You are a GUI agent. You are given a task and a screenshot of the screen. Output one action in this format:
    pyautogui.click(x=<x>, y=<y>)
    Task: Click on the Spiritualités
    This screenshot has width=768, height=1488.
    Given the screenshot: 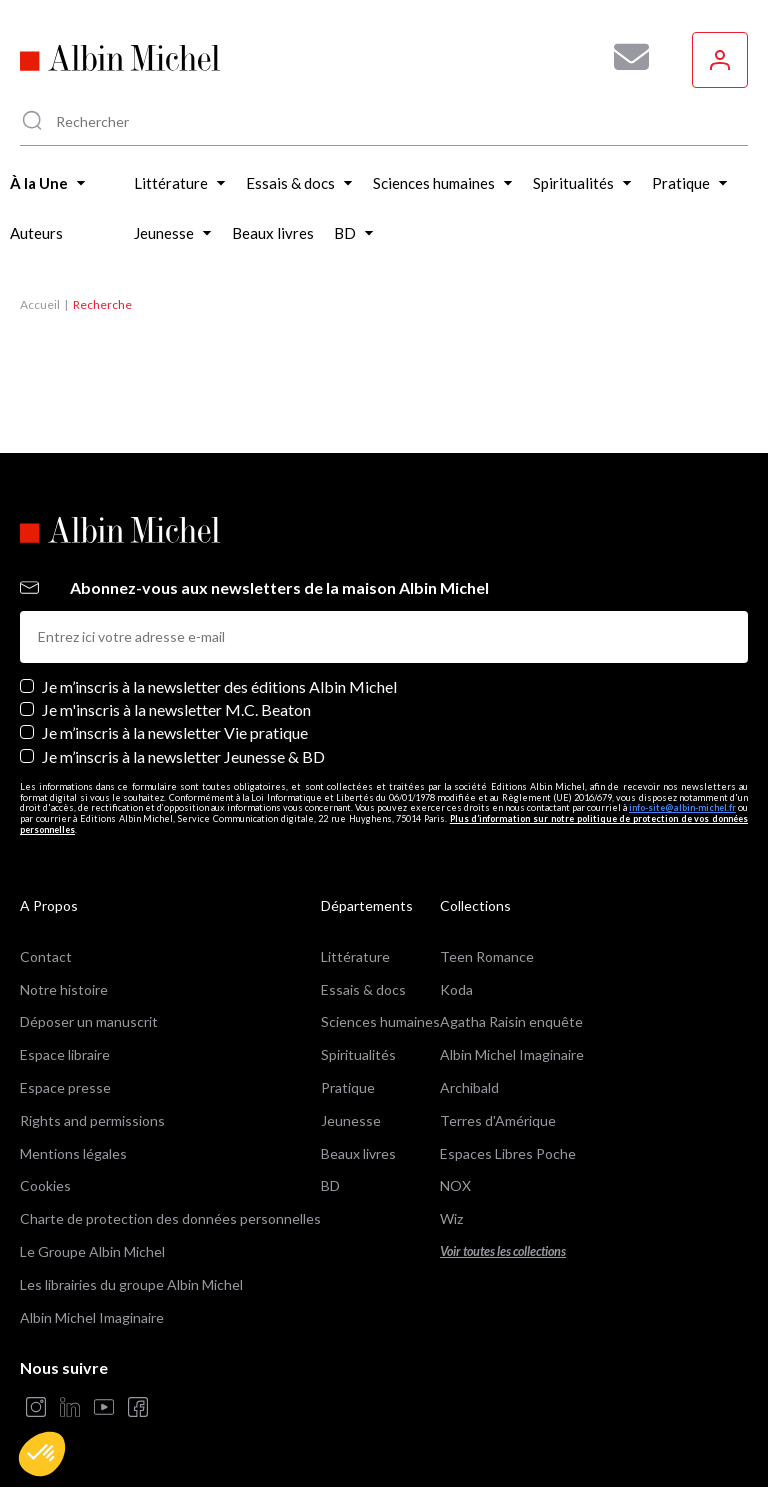 What is the action you would take?
    pyautogui.click(x=358, y=1054)
    